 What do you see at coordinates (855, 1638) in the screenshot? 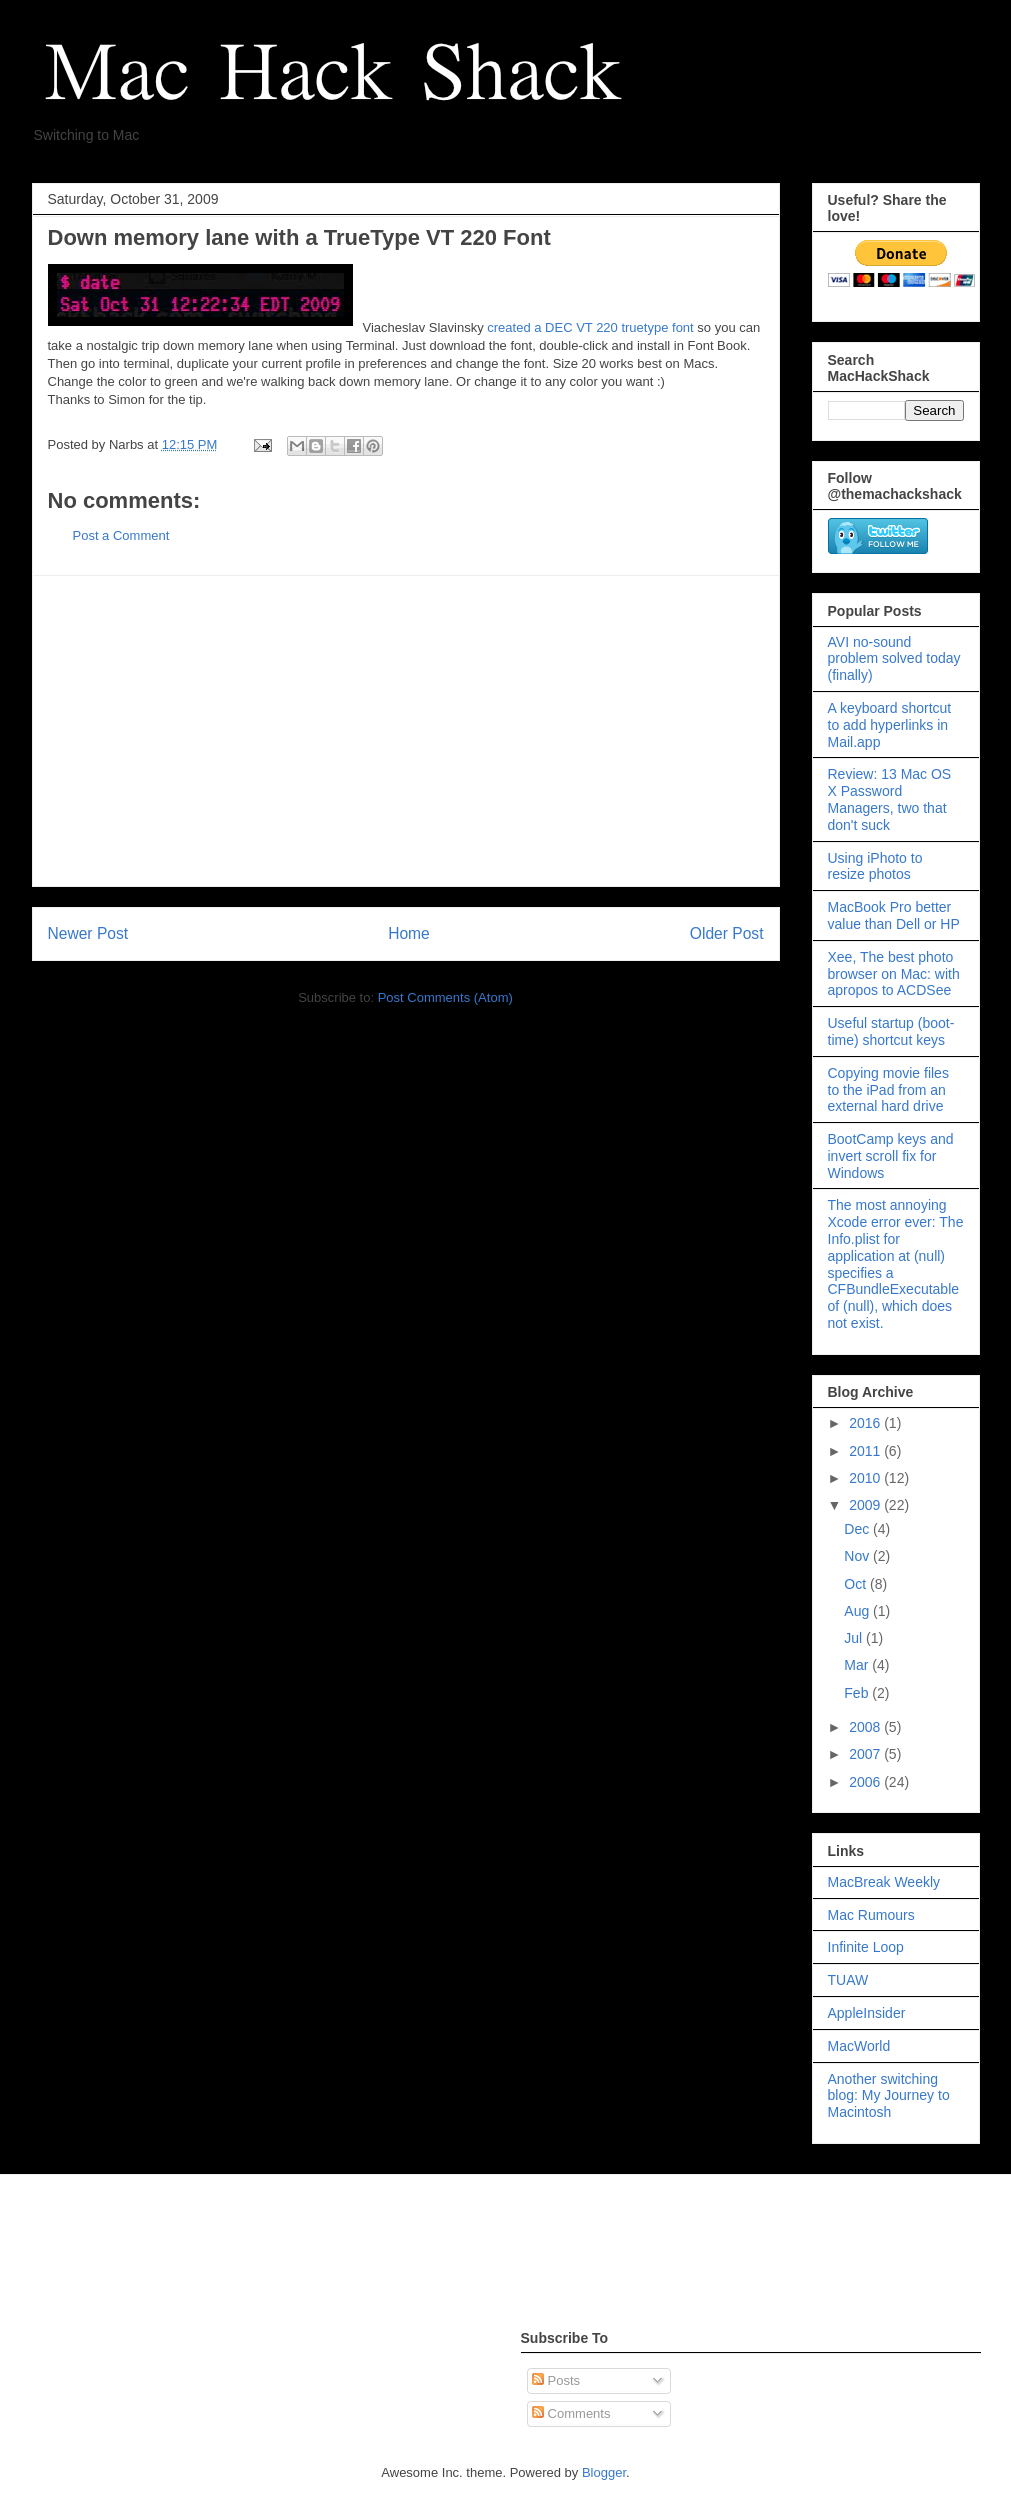
I see `Jul` at bounding box center [855, 1638].